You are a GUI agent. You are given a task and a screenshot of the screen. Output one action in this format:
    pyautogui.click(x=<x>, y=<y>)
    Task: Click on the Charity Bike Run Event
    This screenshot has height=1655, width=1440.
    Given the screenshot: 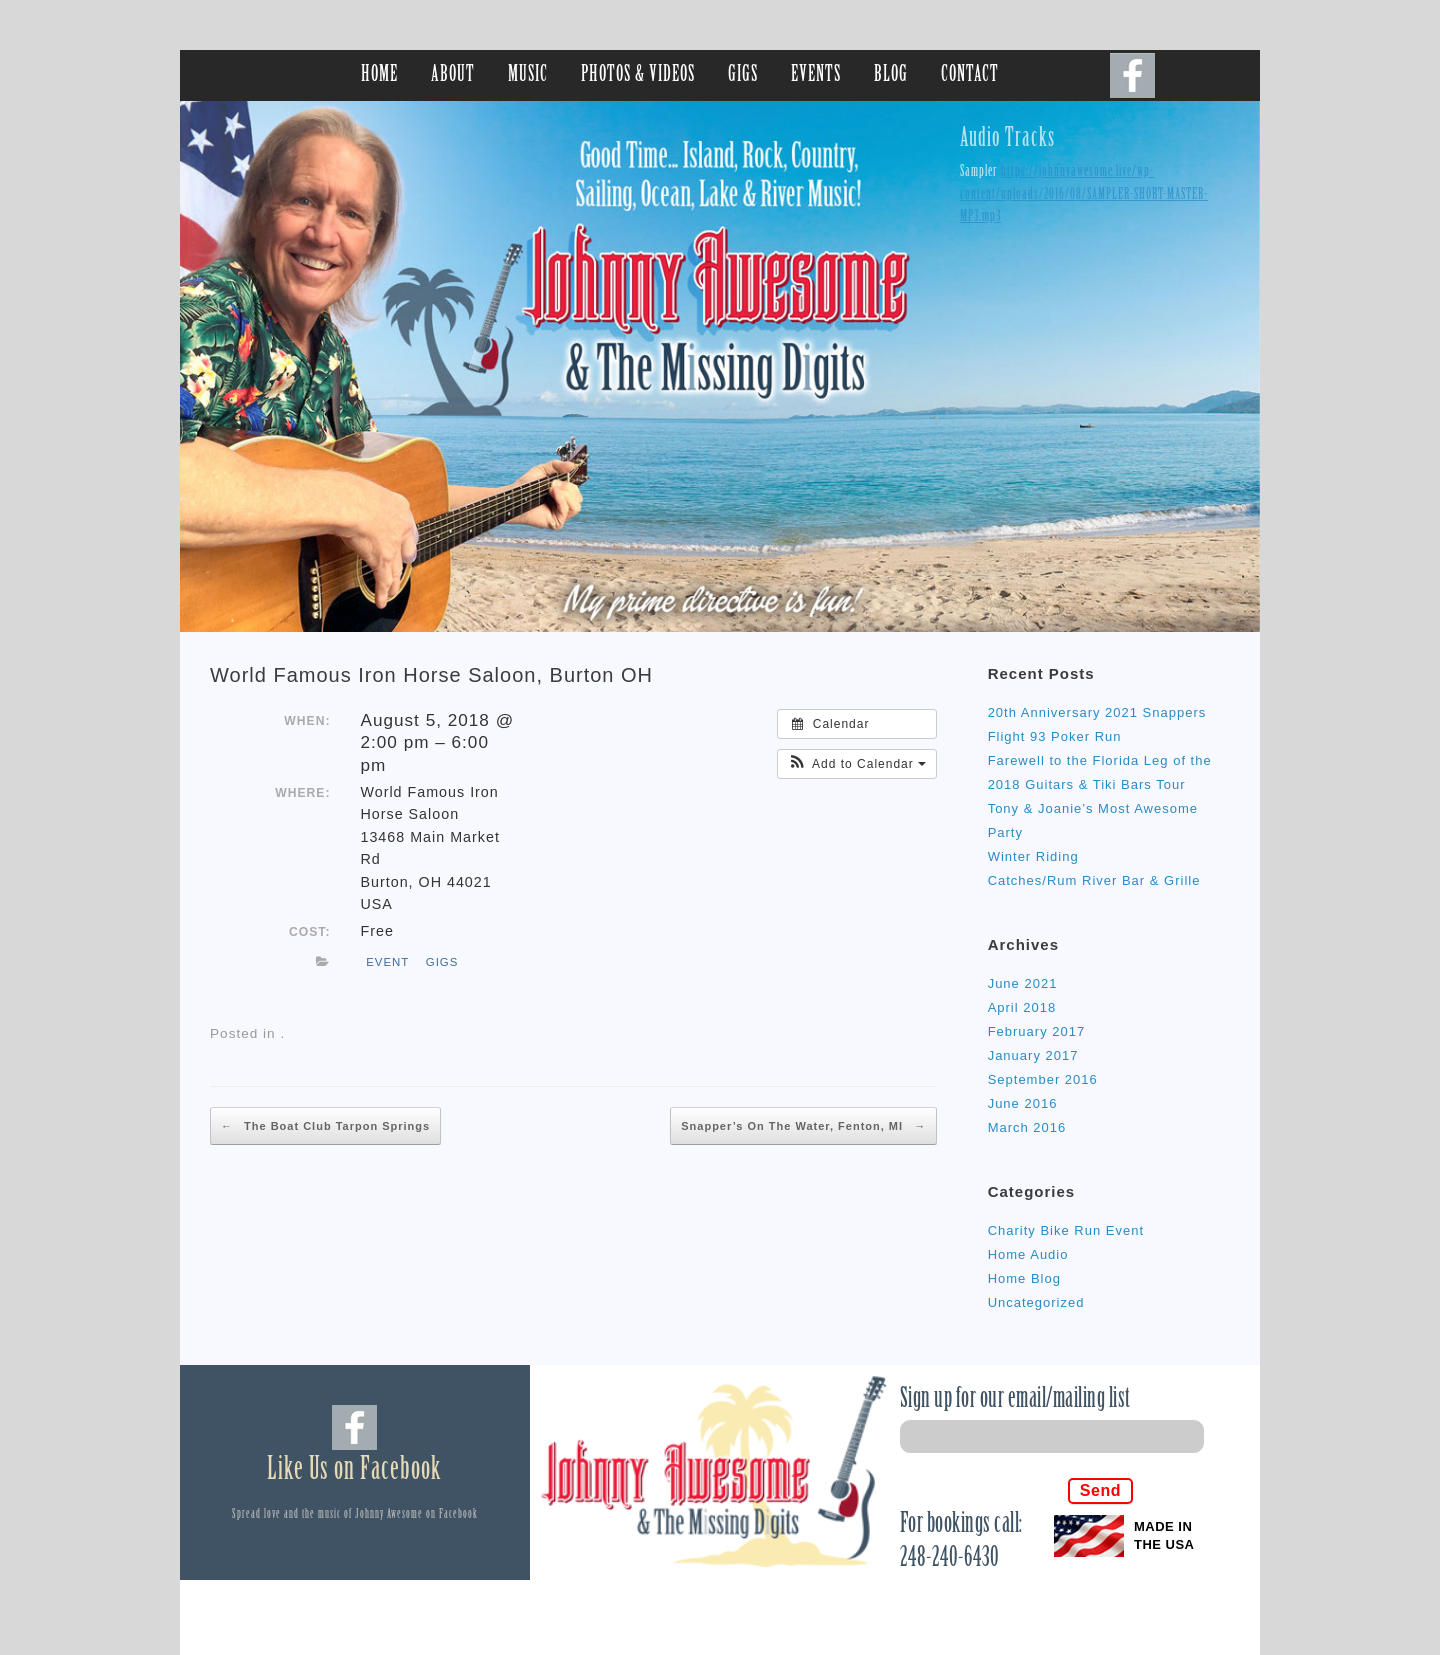 What is the action you would take?
    pyautogui.click(x=1066, y=1230)
    